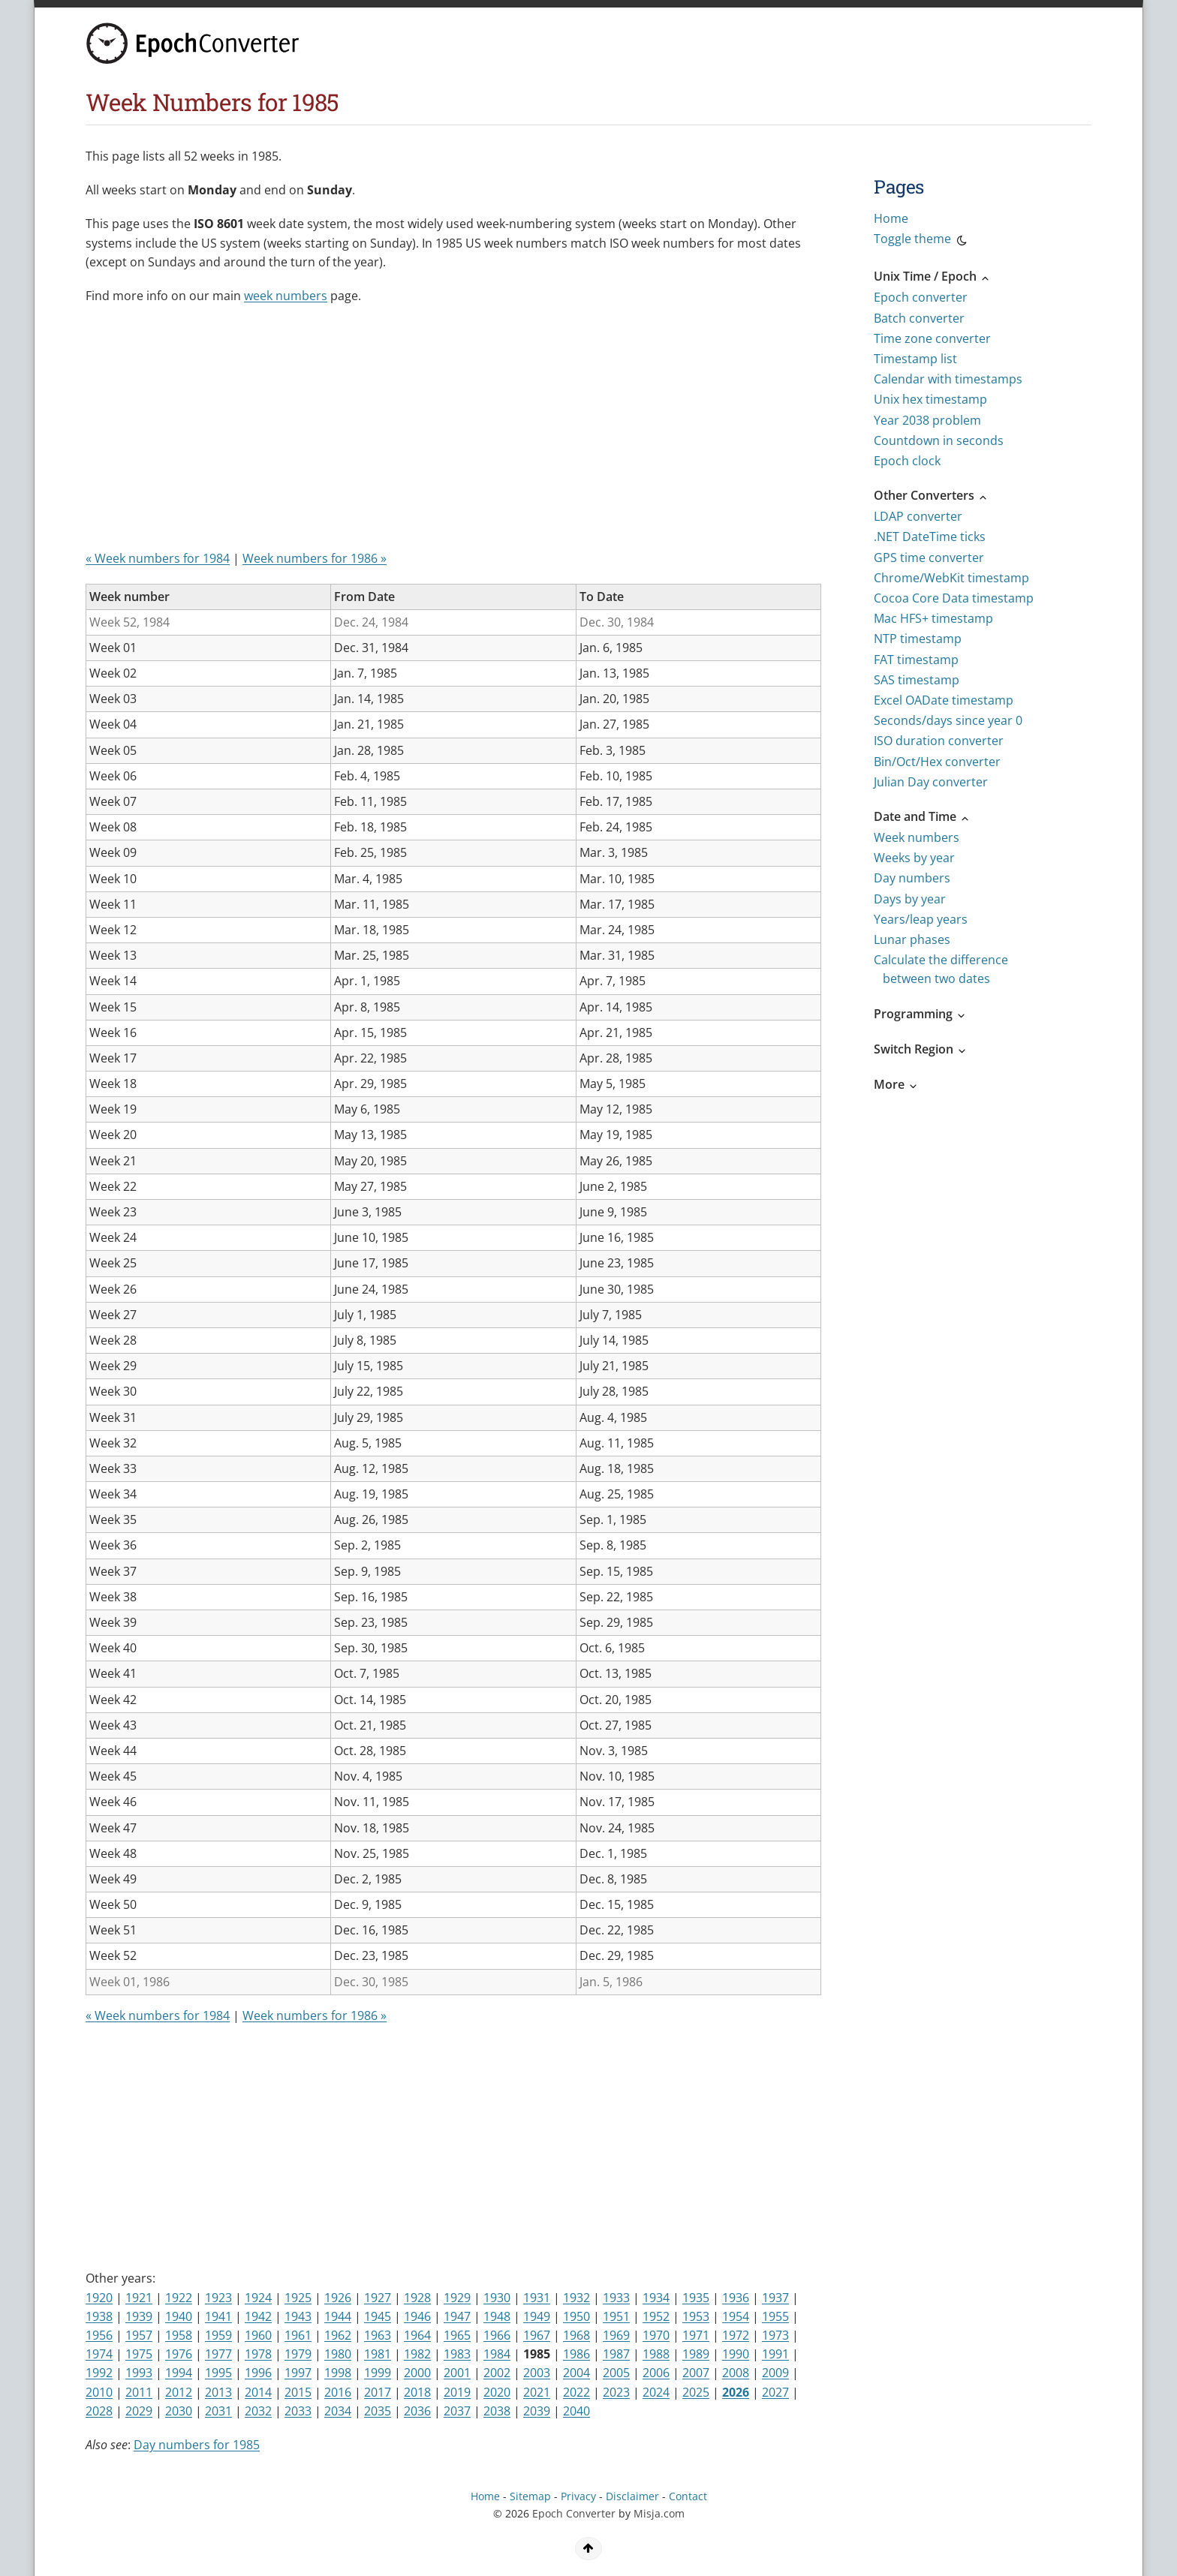 The height and width of the screenshot is (2576, 1177). What do you see at coordinates (656, 2335) in the screenshot?
I see `1970` at bounding box center [656, 2335].